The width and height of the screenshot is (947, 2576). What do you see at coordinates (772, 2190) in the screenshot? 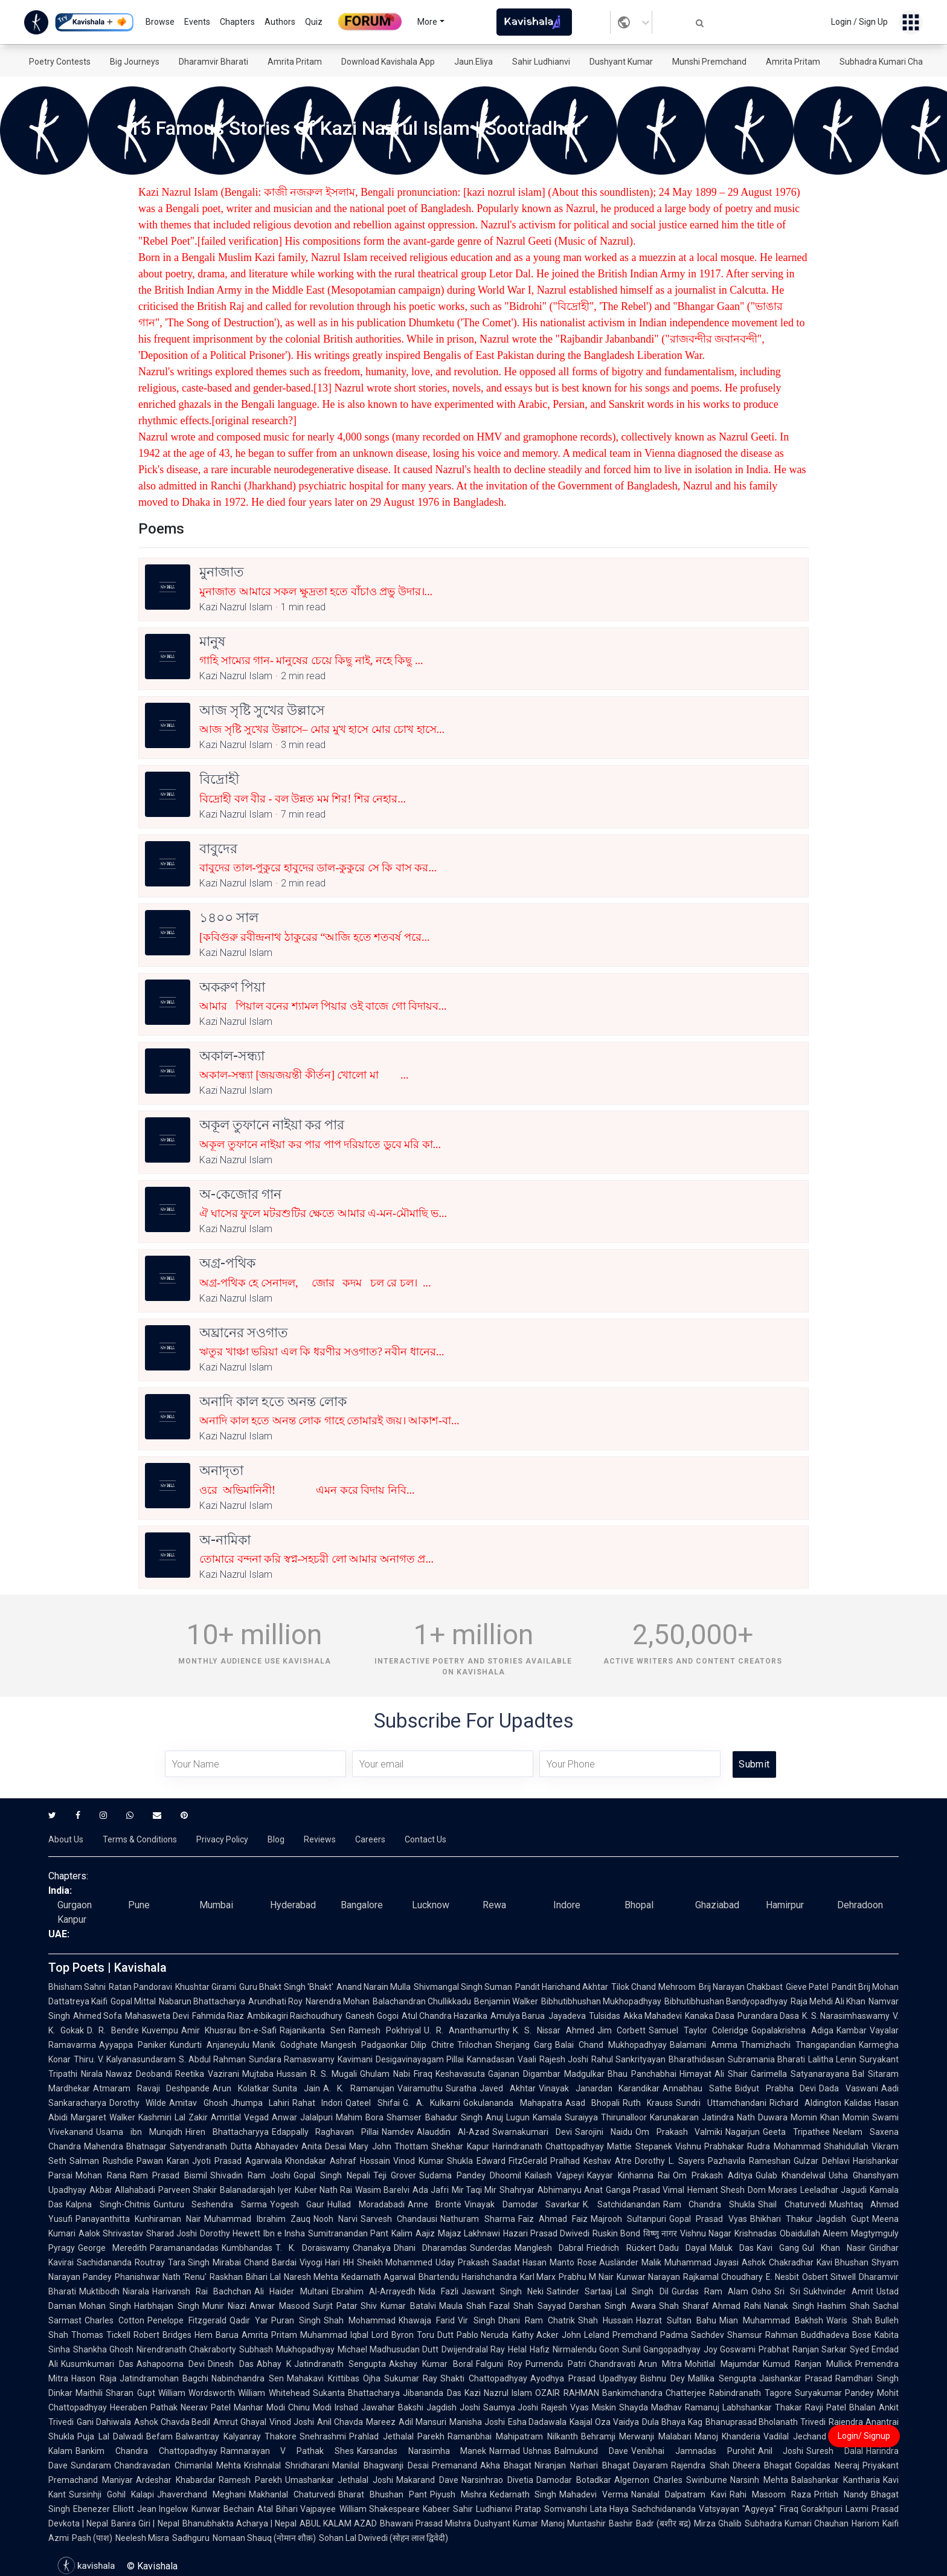
I see `Dom Moraes` at bounding box center [772, 2190].